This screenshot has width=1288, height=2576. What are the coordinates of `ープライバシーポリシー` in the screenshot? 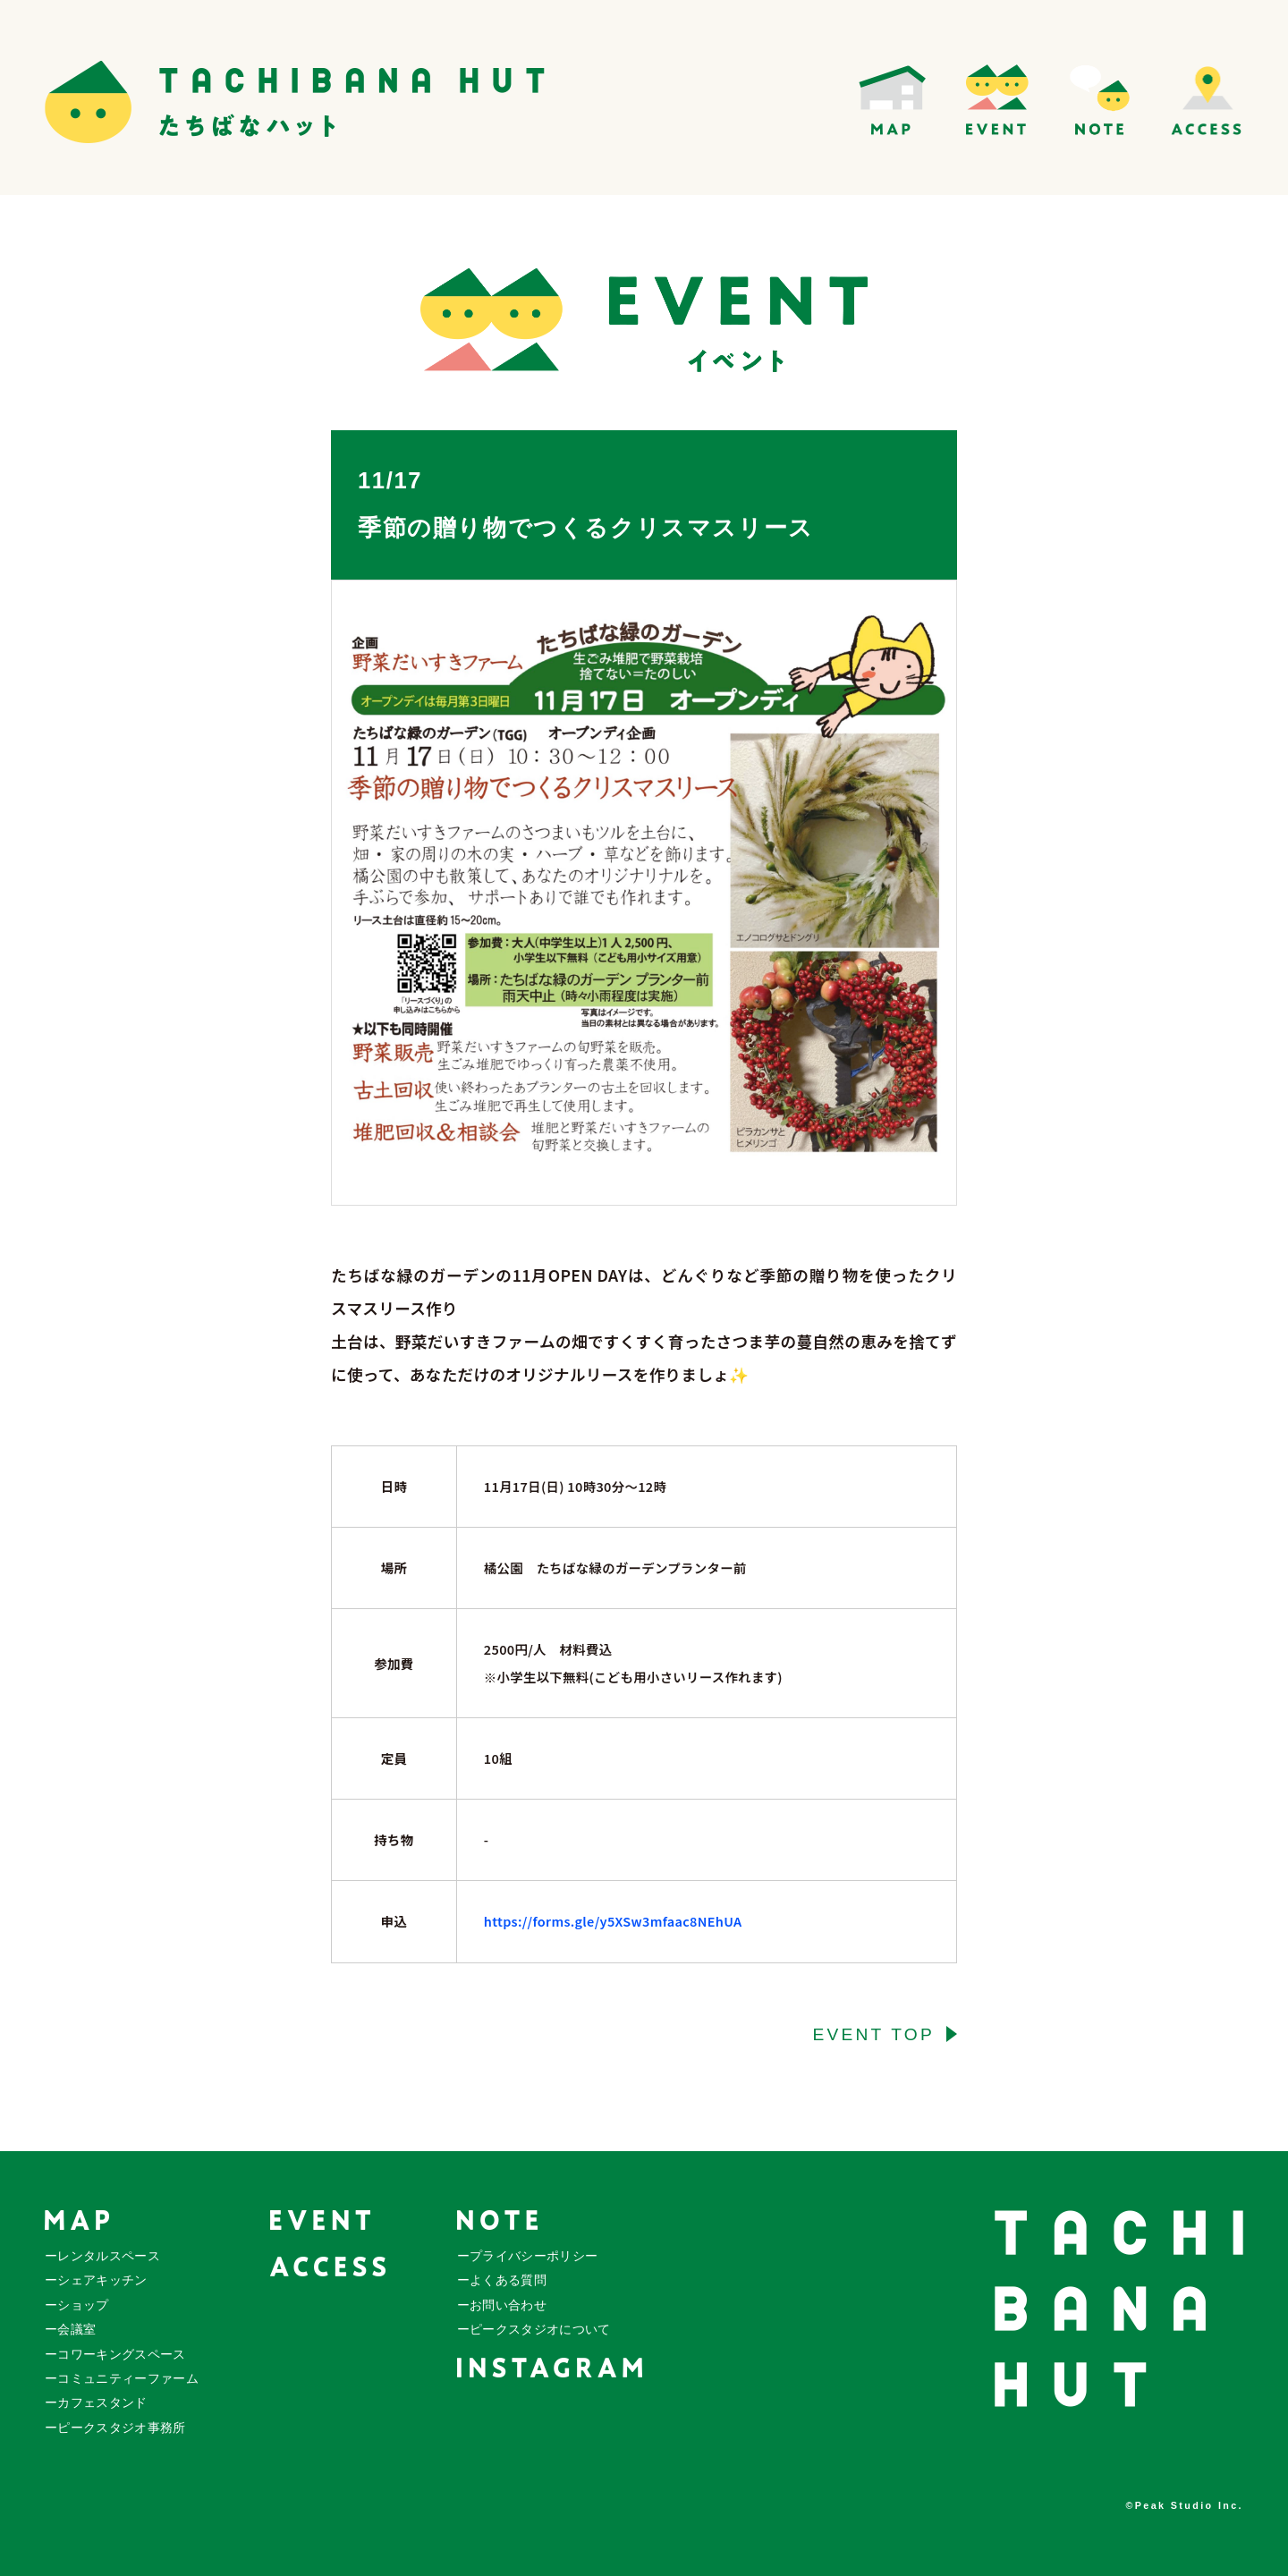 It's located at (527, 2256).